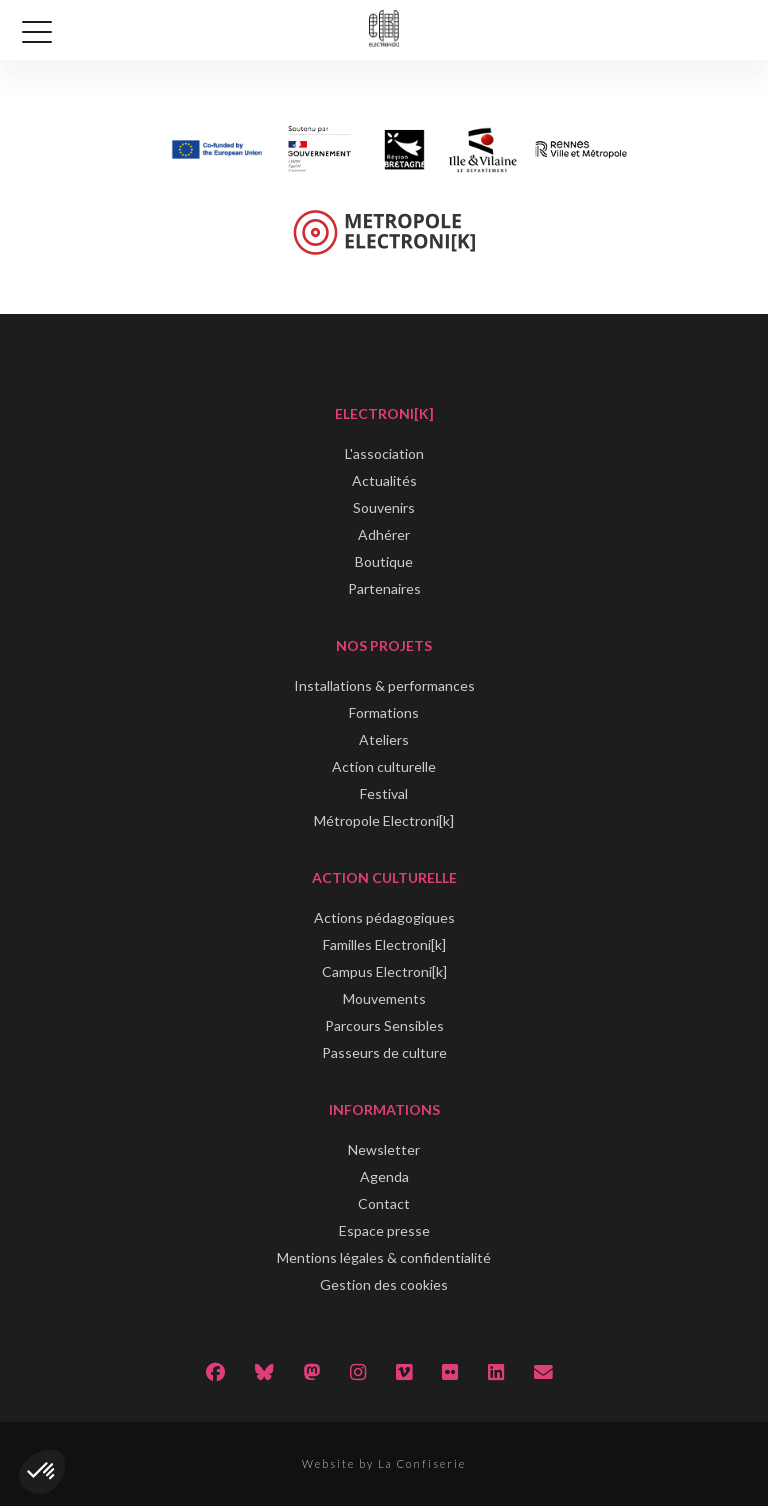 The height and width of the screenshot is (1506, 768). What do you see at coordinates (384, 1463) in the screenshot?
I see `Website by La Confiserie` at bounding box center [384, 1463].